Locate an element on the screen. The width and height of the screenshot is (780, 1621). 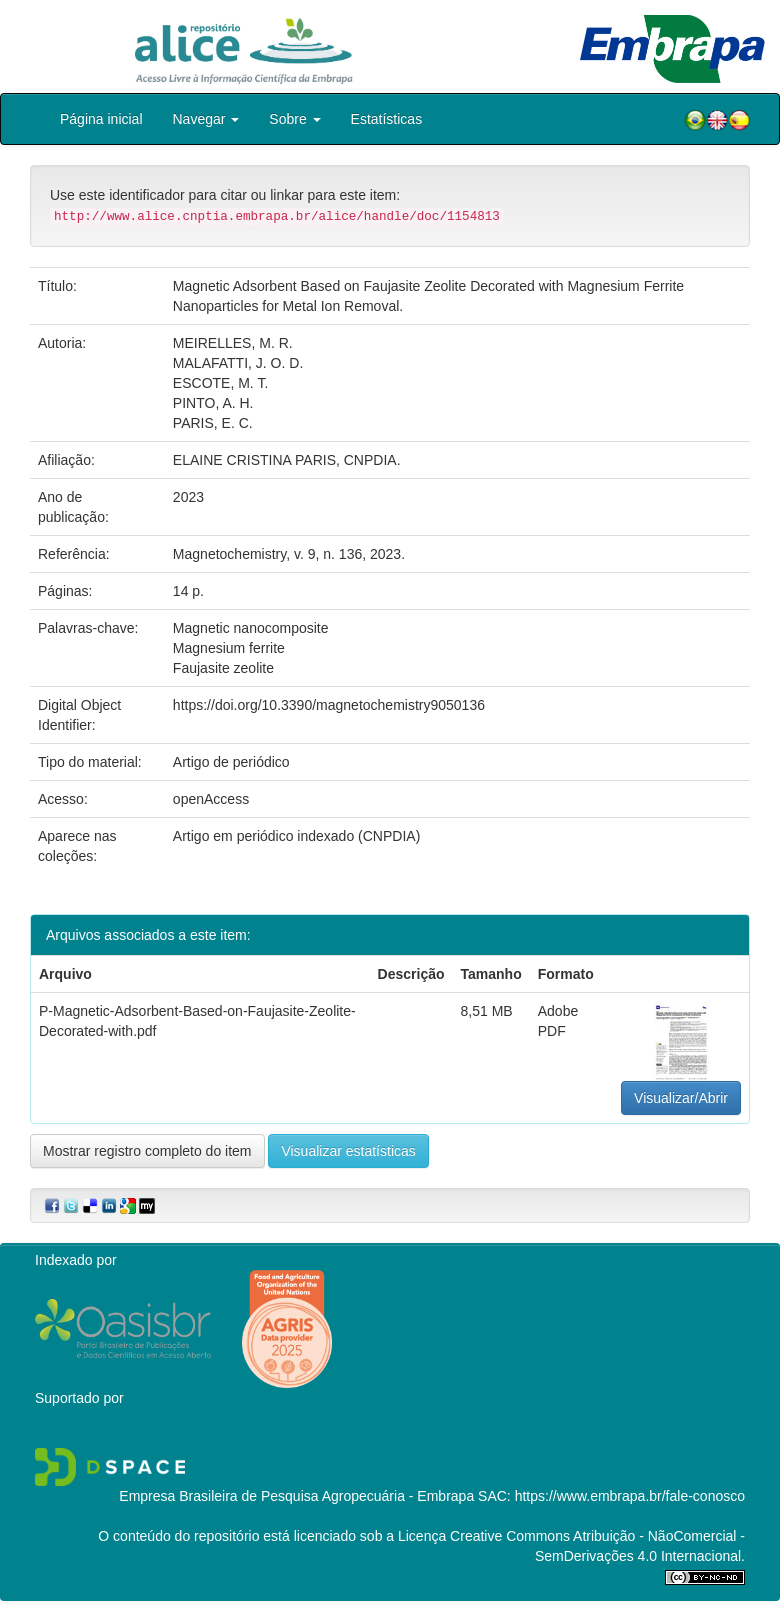
Artigo em periódico indexado (CNPDIA) is located at coordinates (296, 836).